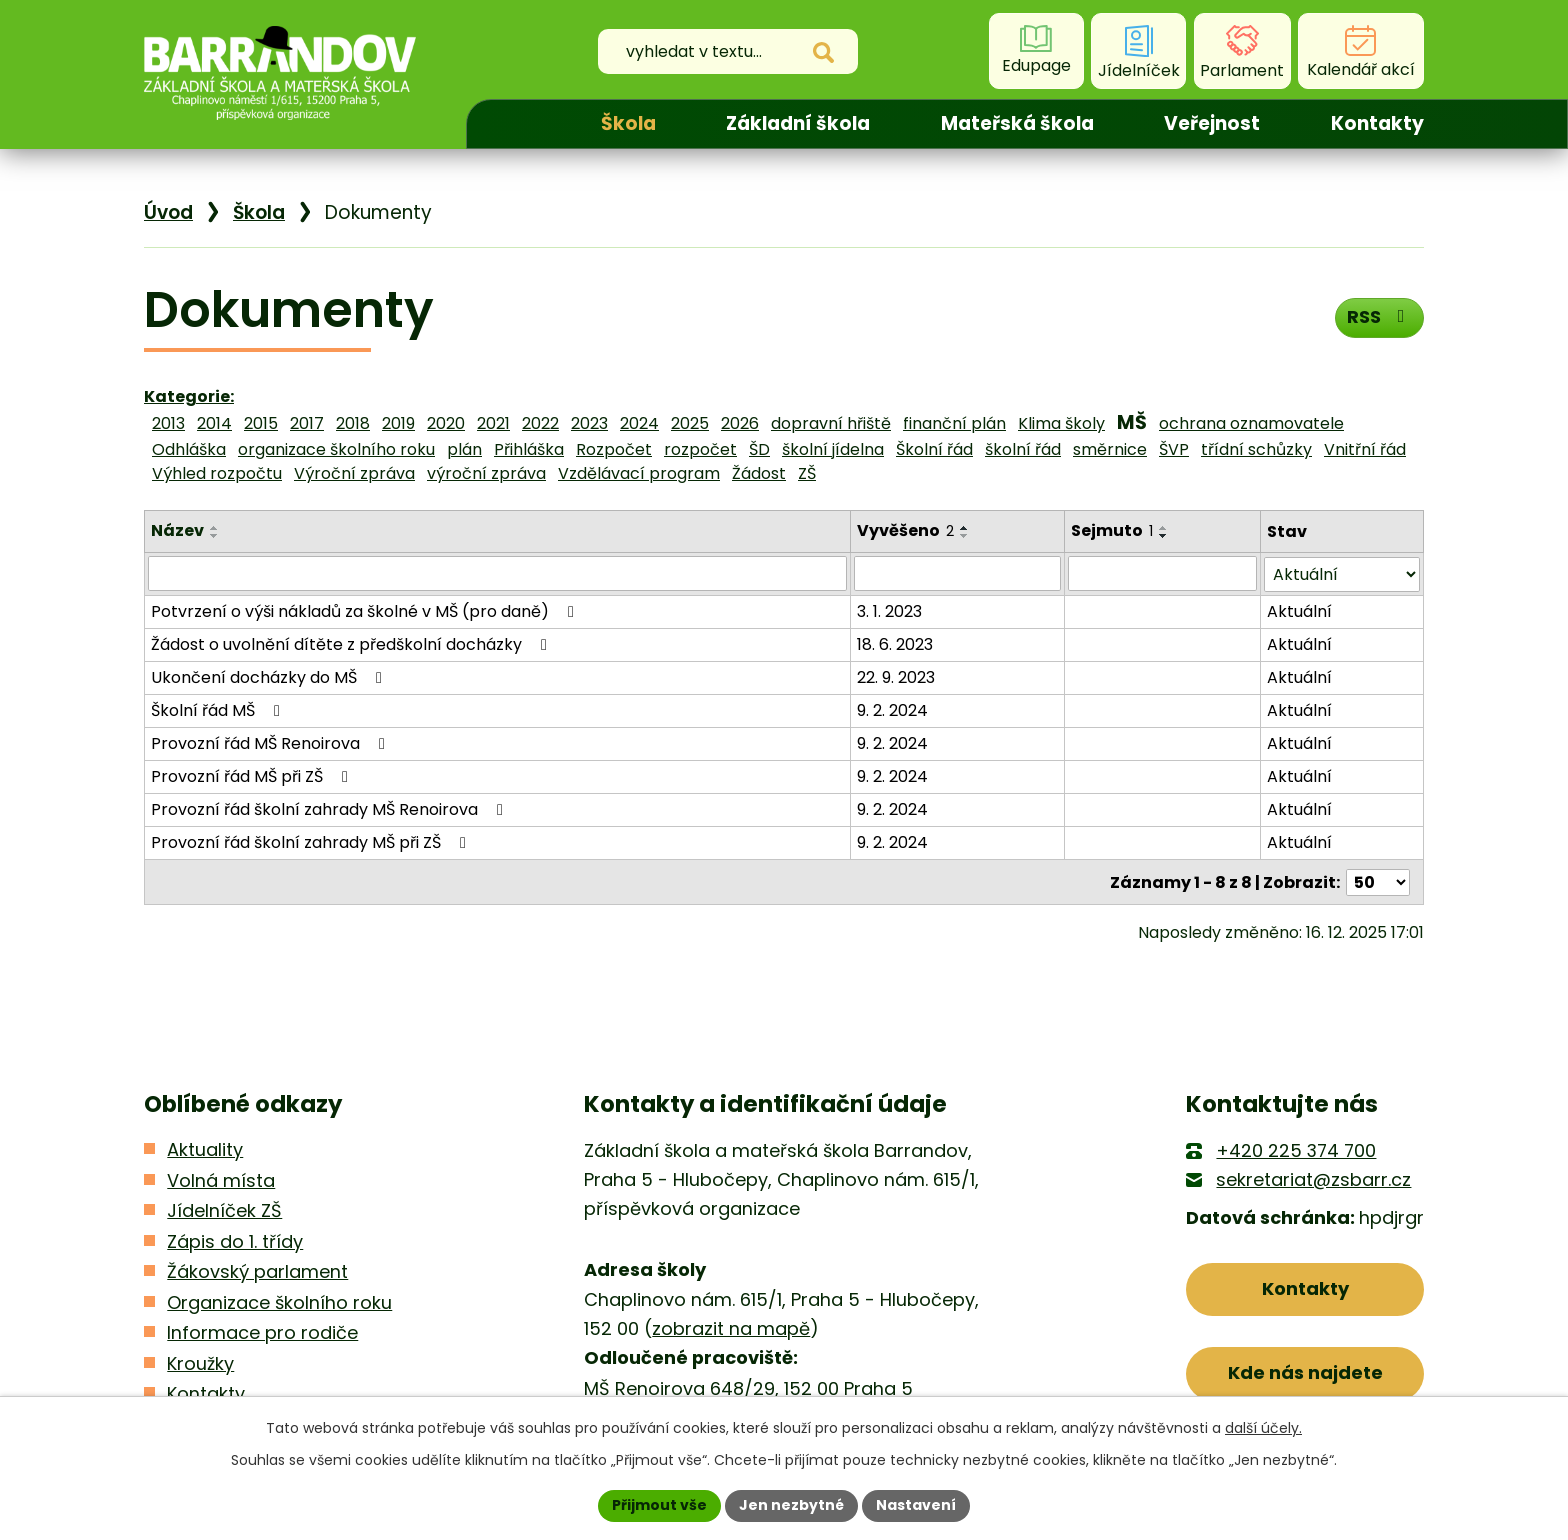 The width and height of the screenshot is (1568, 1540). What do you see at coordinates (446, 423) in the screenshot?
I see `2020` at bounding box center [446, 423].